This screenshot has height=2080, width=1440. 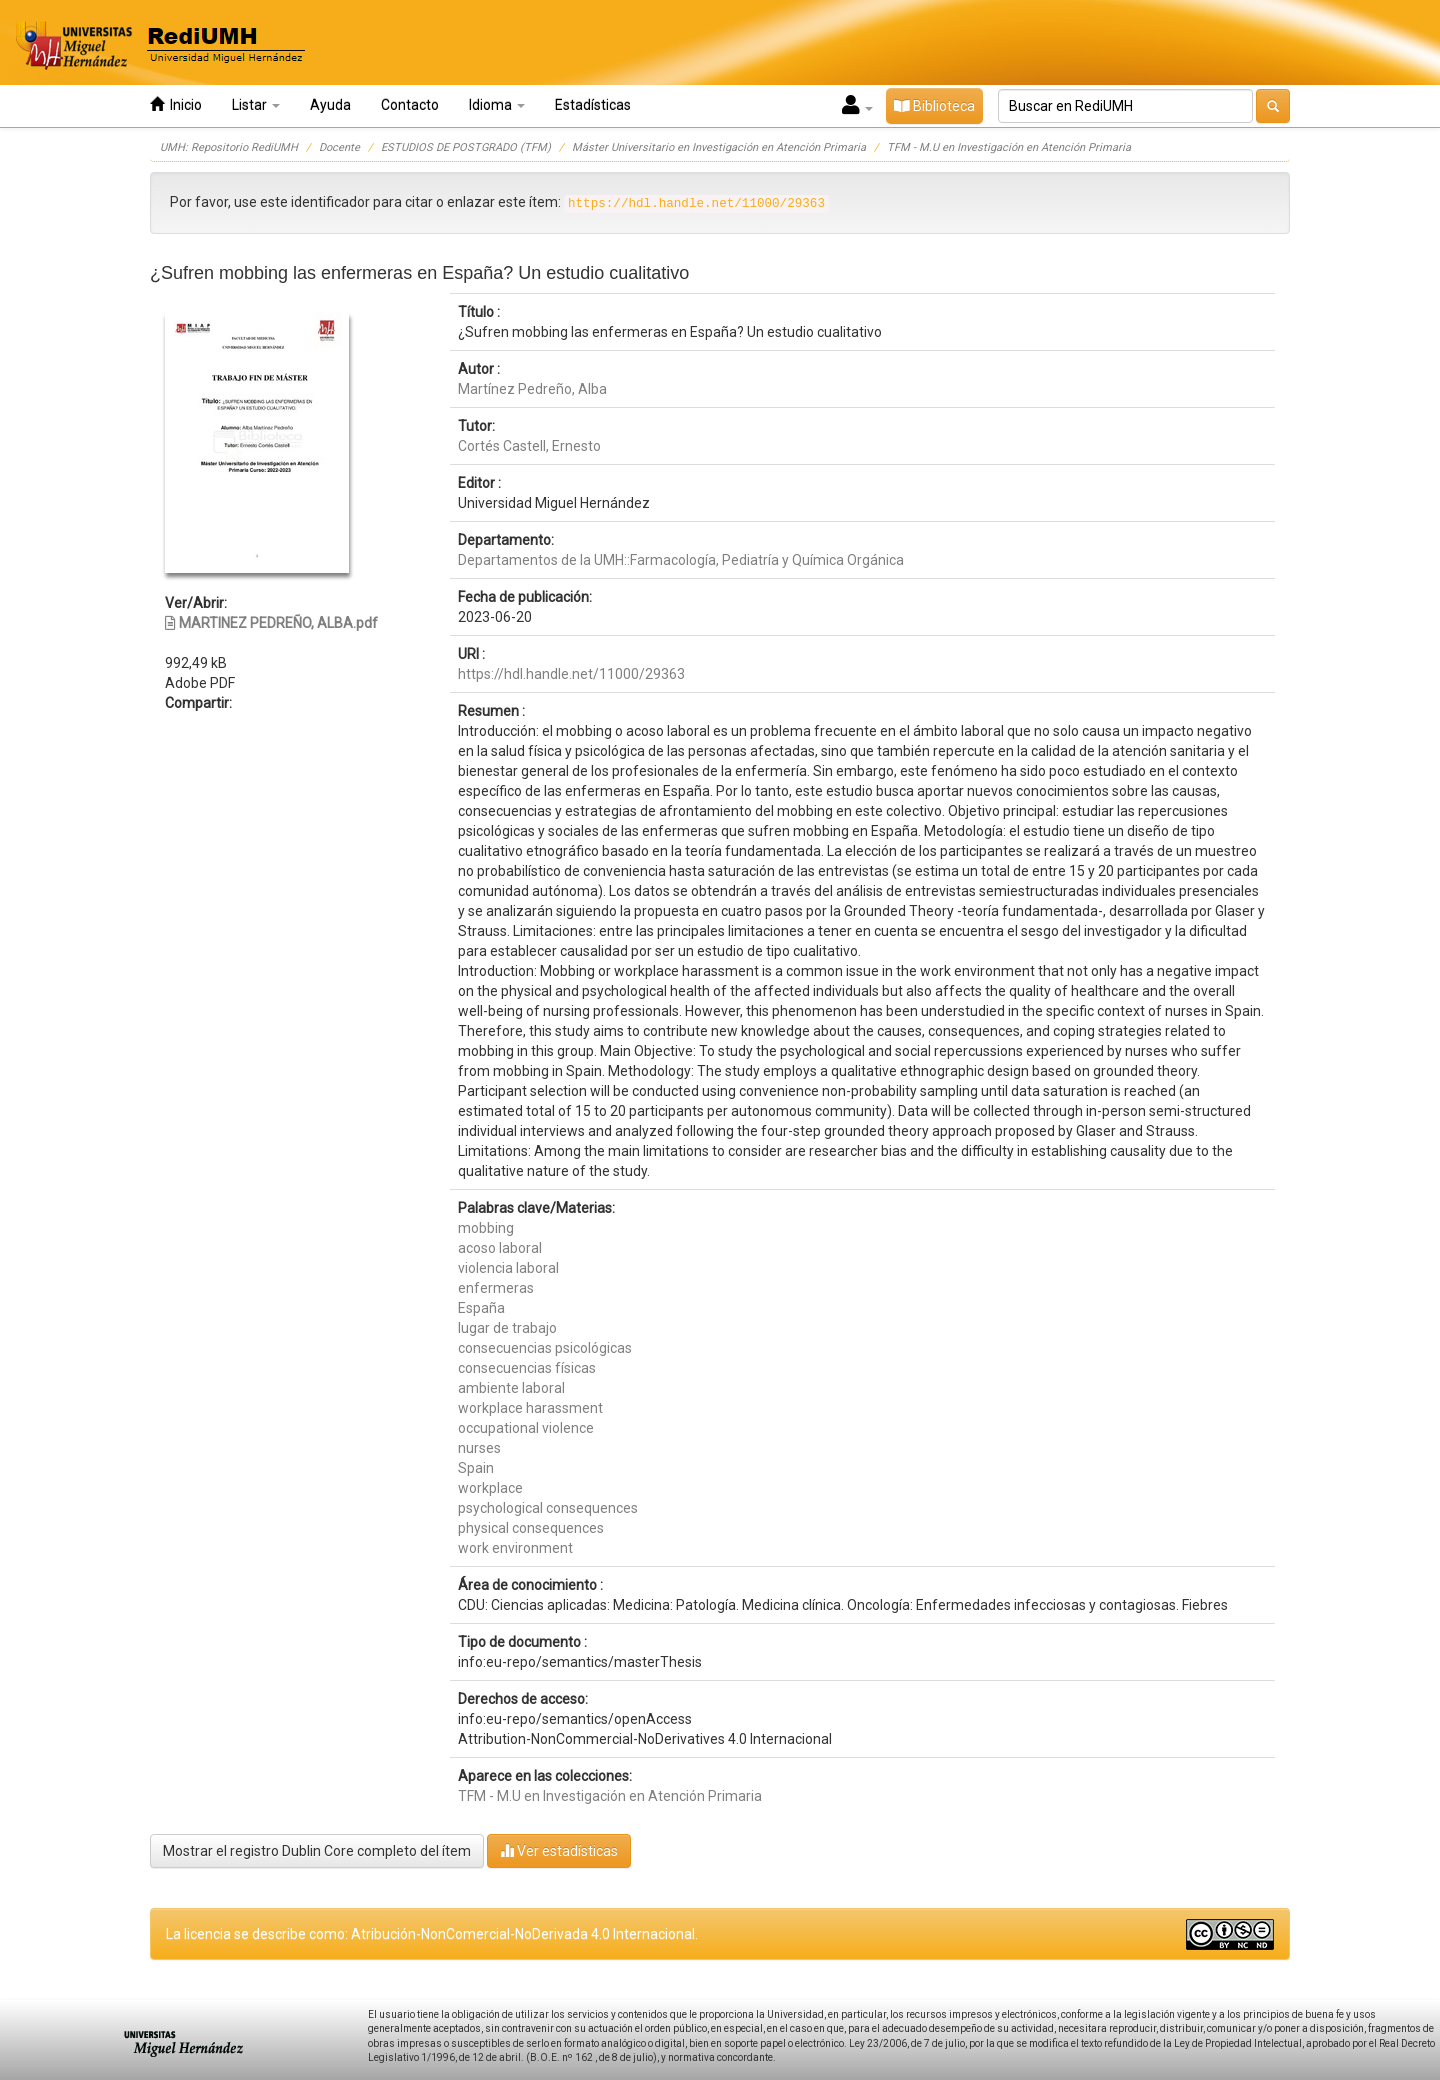 What do you see at coordinates (507, 1328) in the screenshot?
I see `lugar de trabajo` at bounding box center [507, 1328].